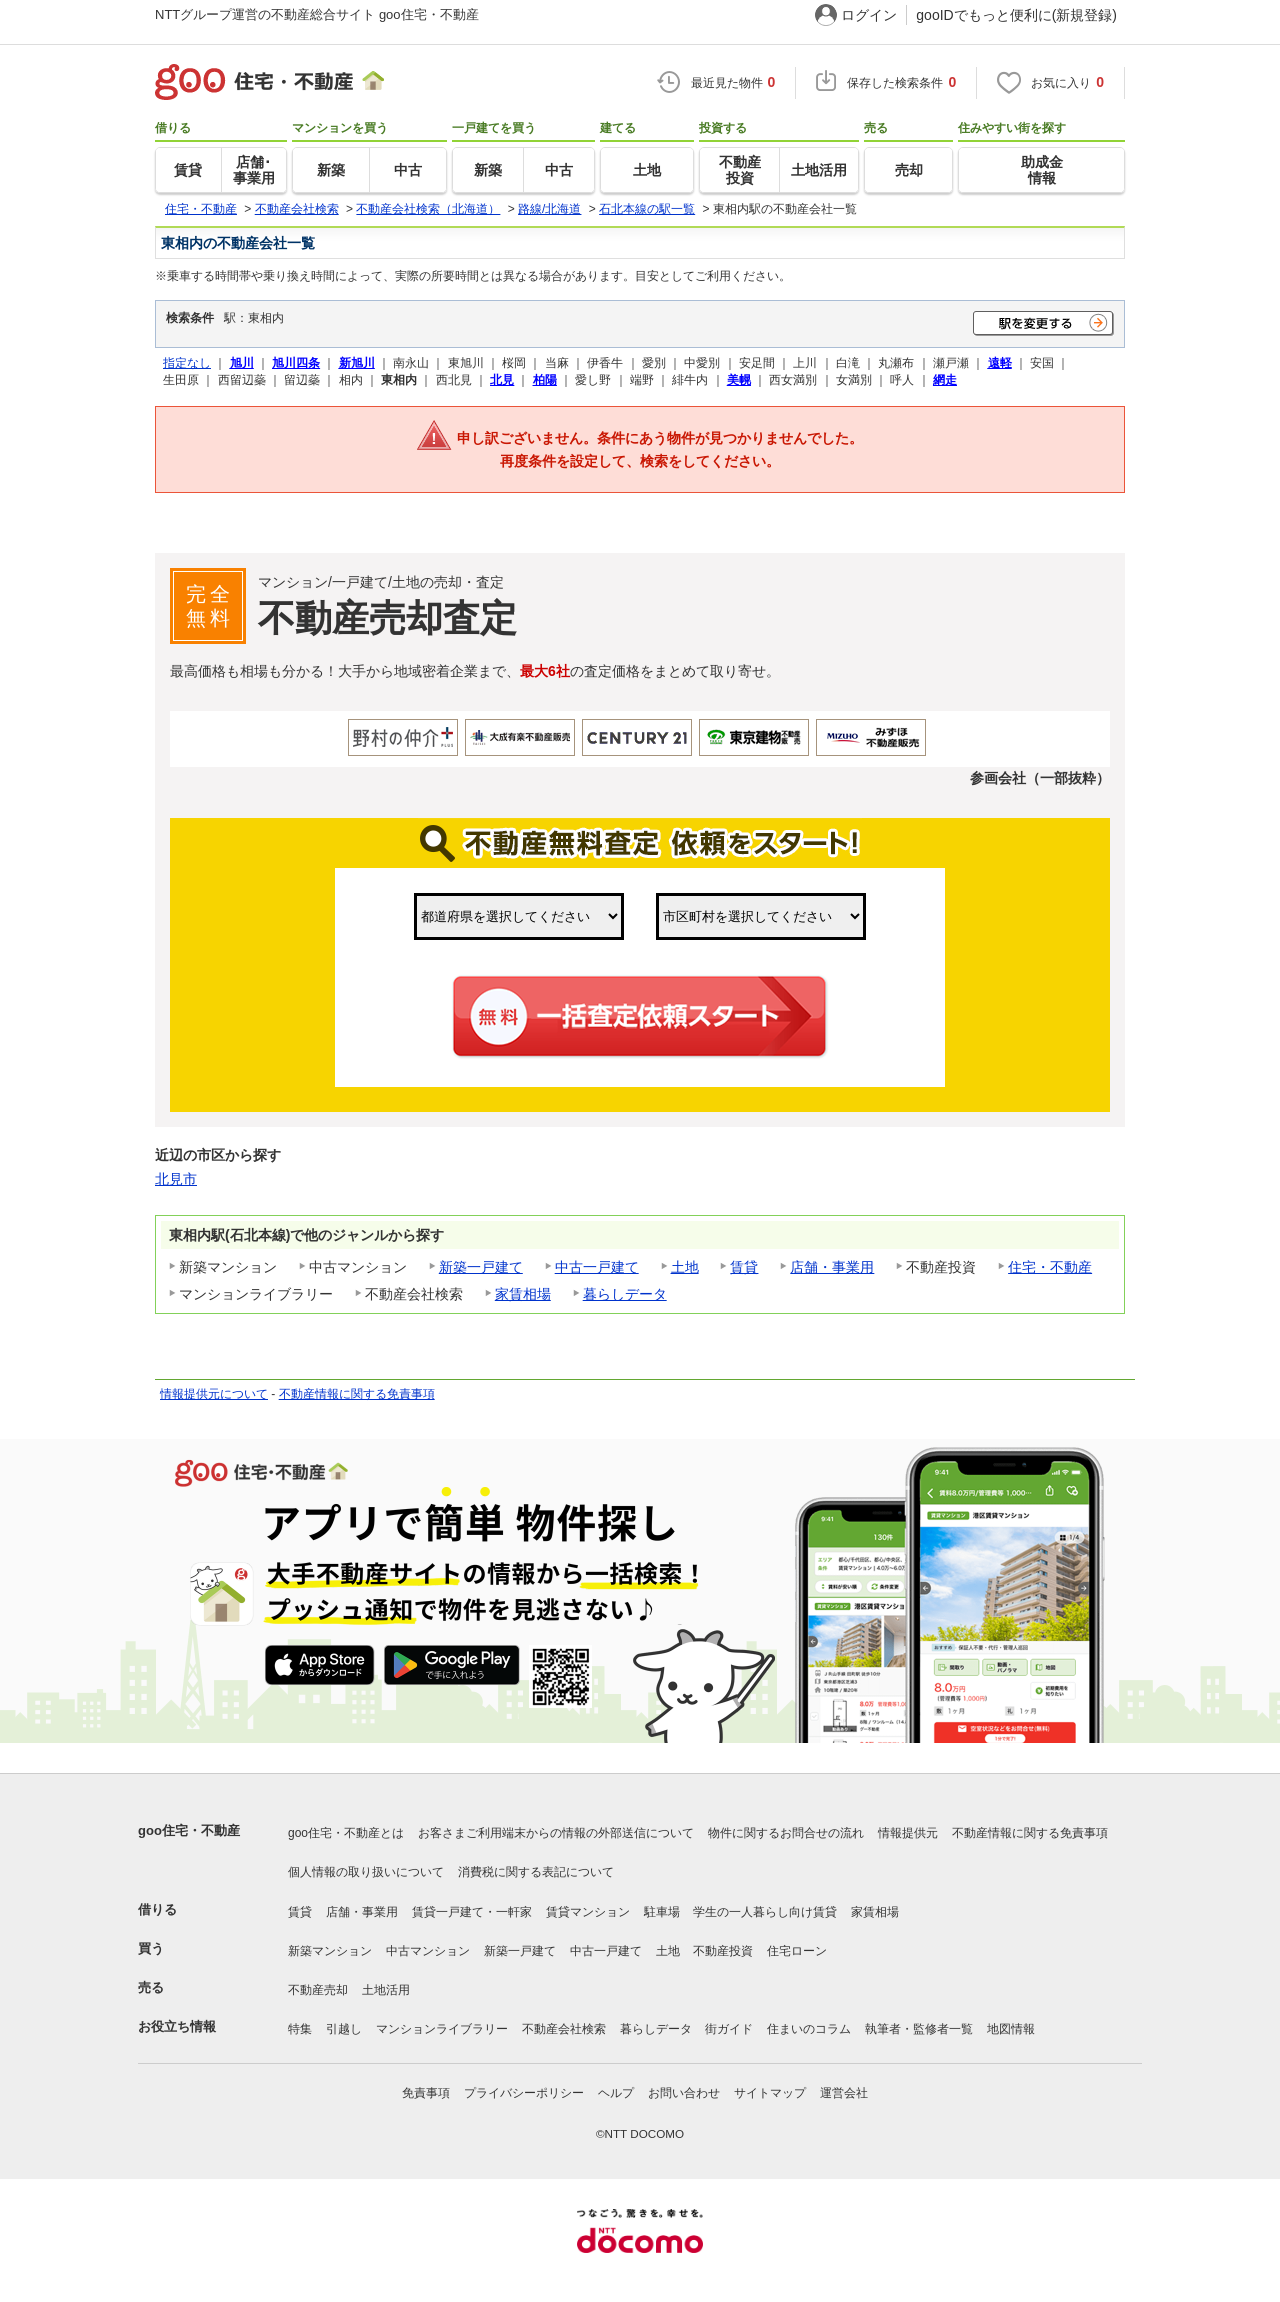 This screenshot has width=1280, height=2302. Describe the element at coordinates (189, 1830) in the screenshot. I see `goo住宅・不動産` at that location.